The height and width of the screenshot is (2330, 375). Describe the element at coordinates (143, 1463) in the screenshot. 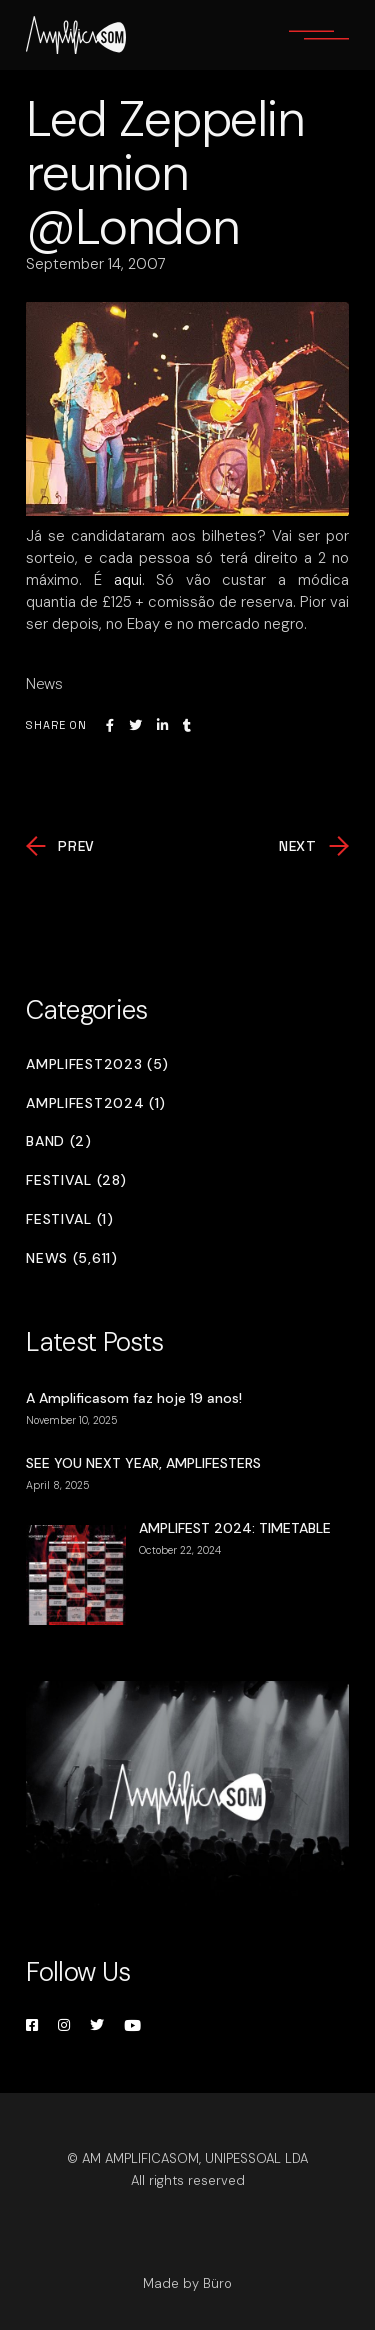

I see `SEE YOU NEXT YEAR, AMPLIFESTERS` at that location.